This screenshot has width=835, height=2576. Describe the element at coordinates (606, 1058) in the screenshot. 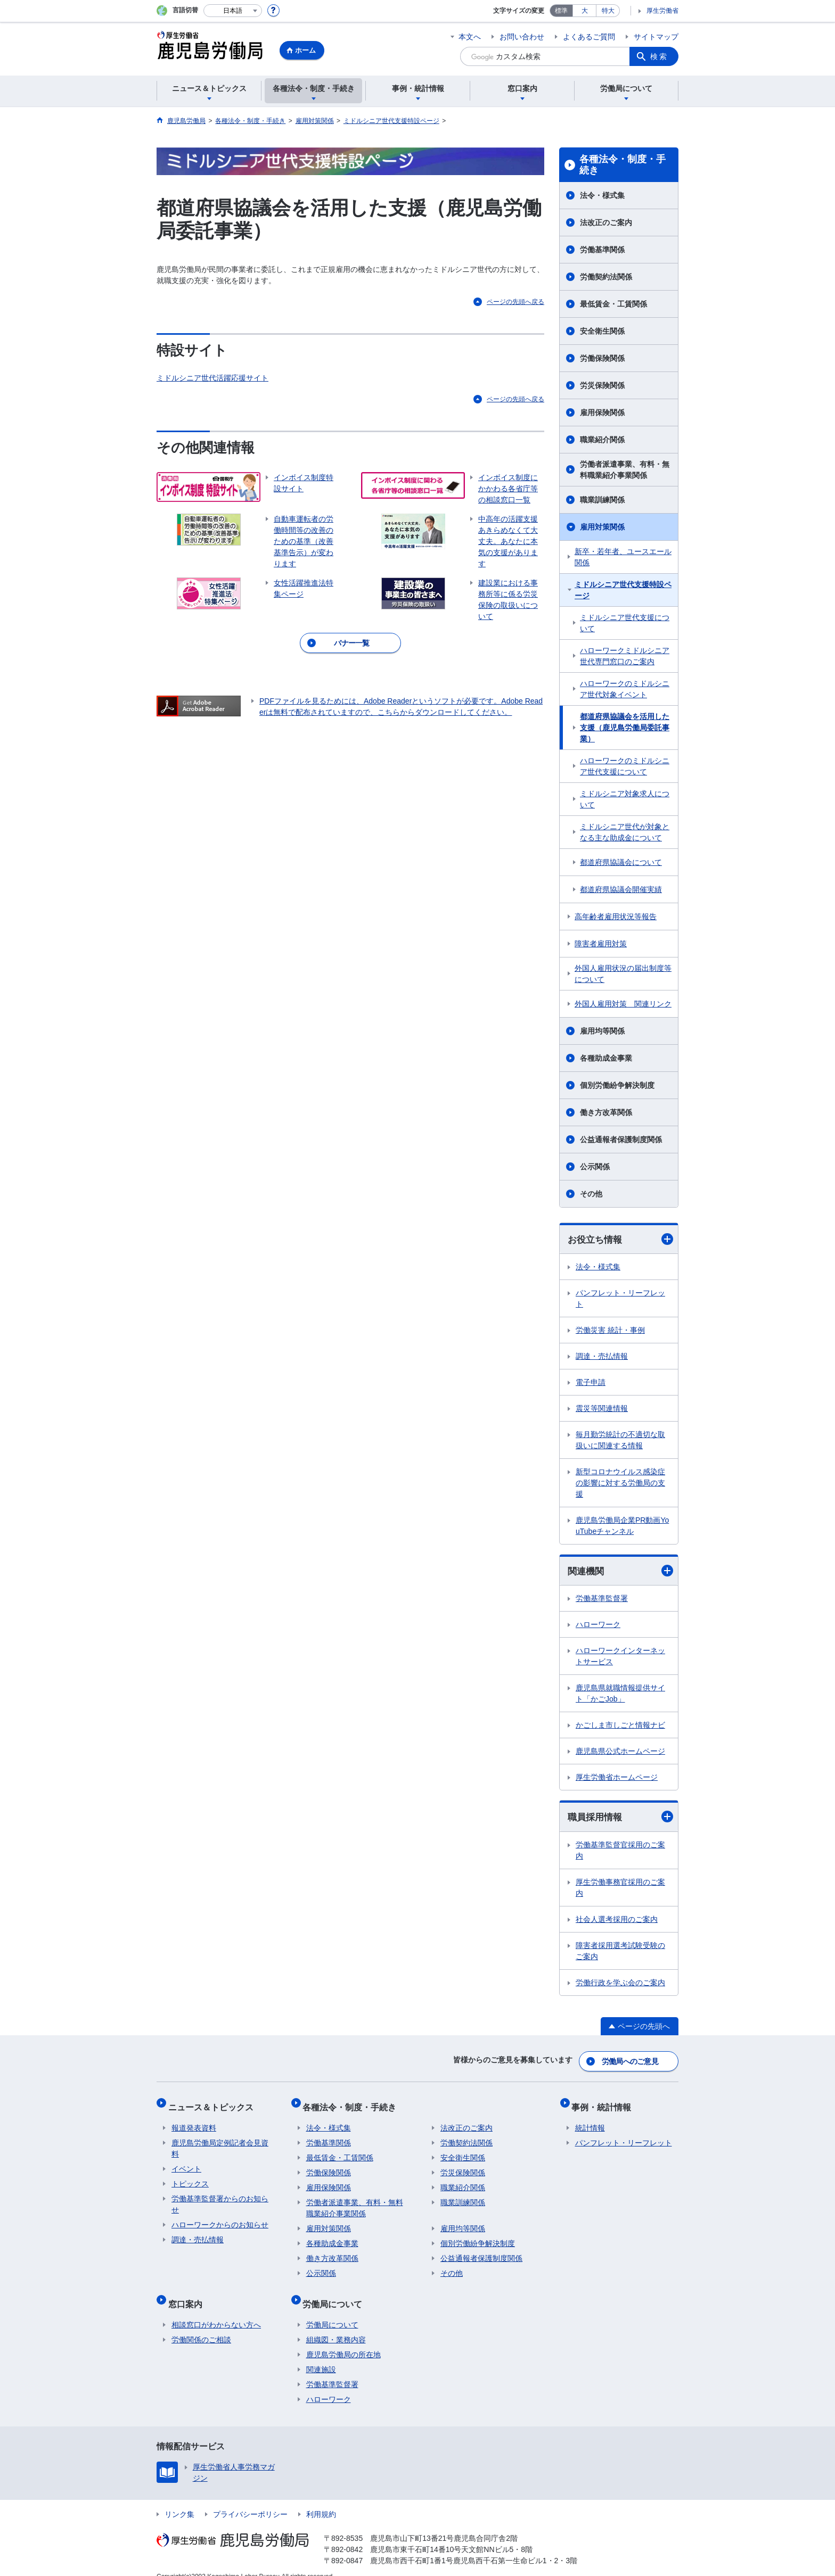

I see `各種助成金事業` at that location.